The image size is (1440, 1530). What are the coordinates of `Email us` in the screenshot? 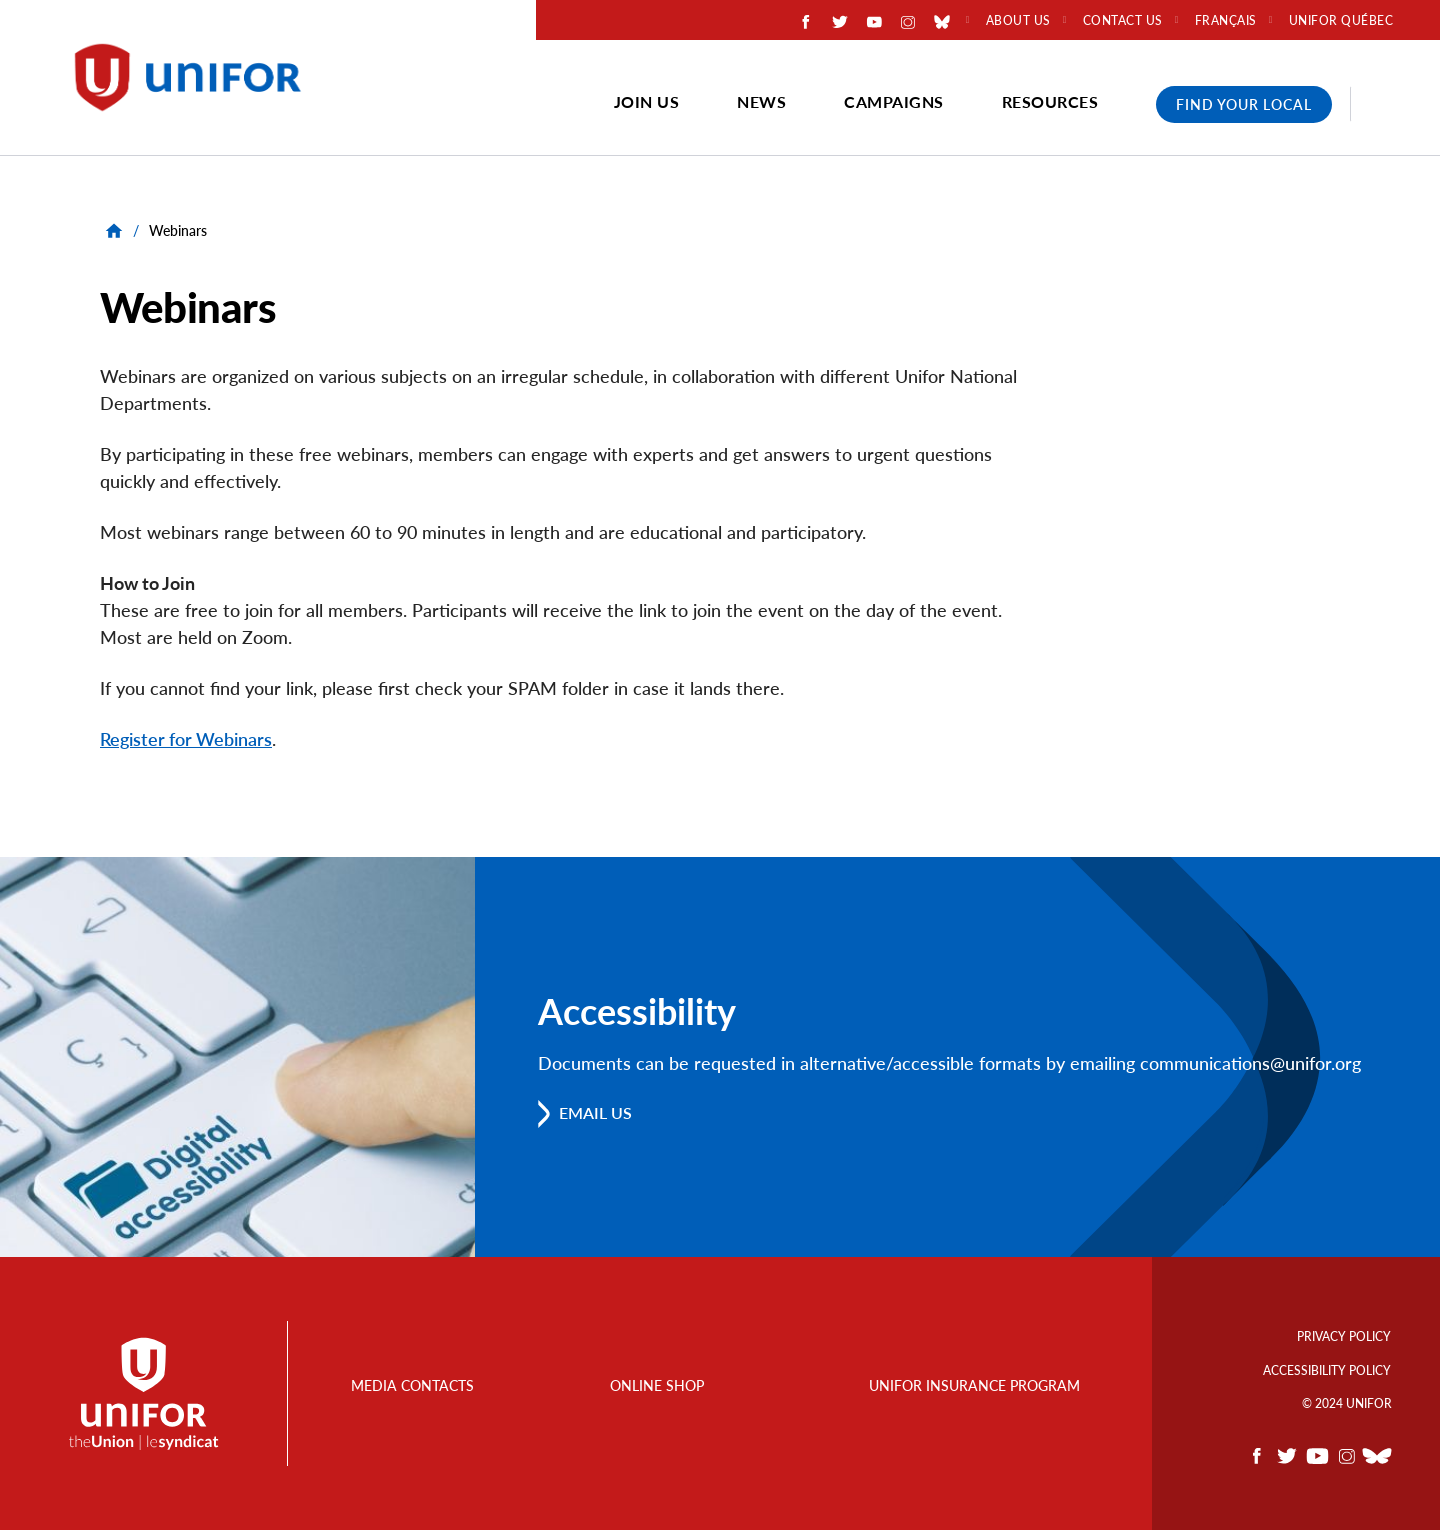 It's located at (596, 1113).